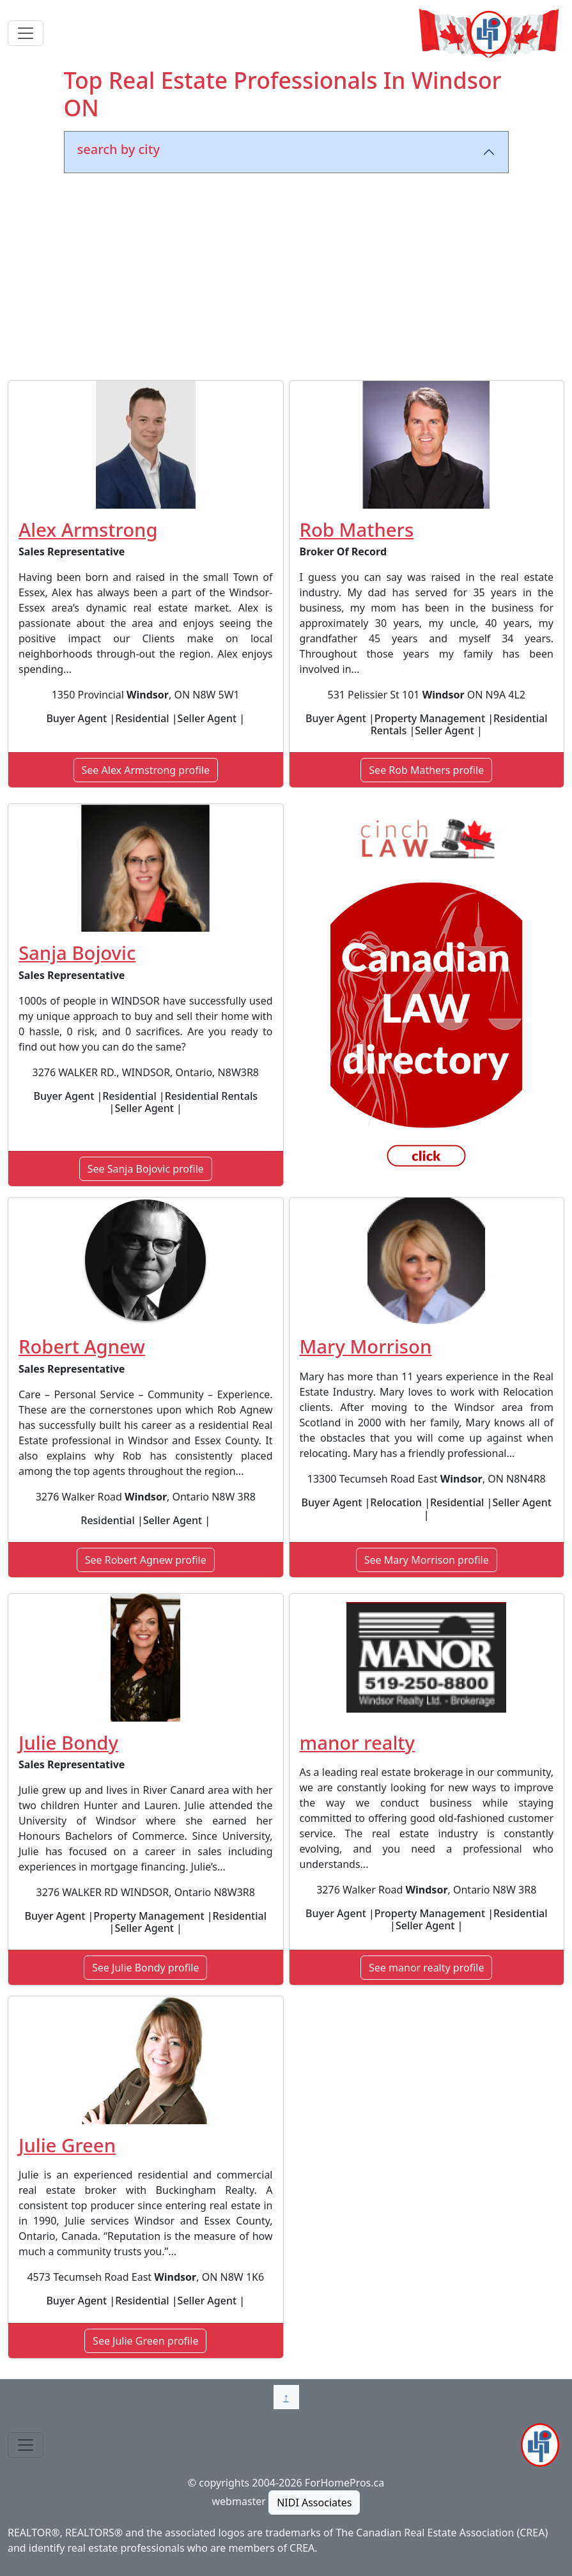 Image resolution: width=572 pixels, height=2576 pixels. Describe the element at coordinates (426, 1968) in the screenshot. I see `See manor realty profile` at that location.